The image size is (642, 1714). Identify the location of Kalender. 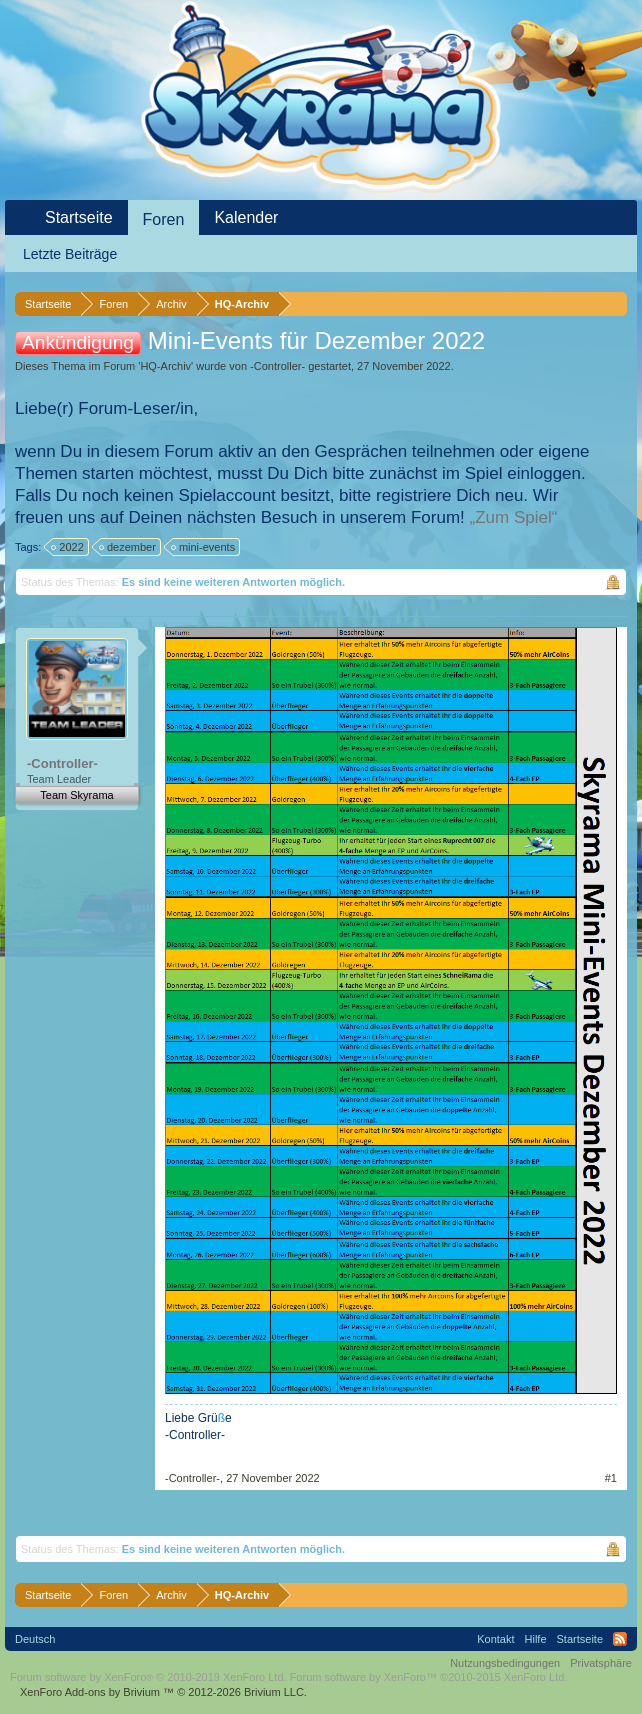
(246, 217).